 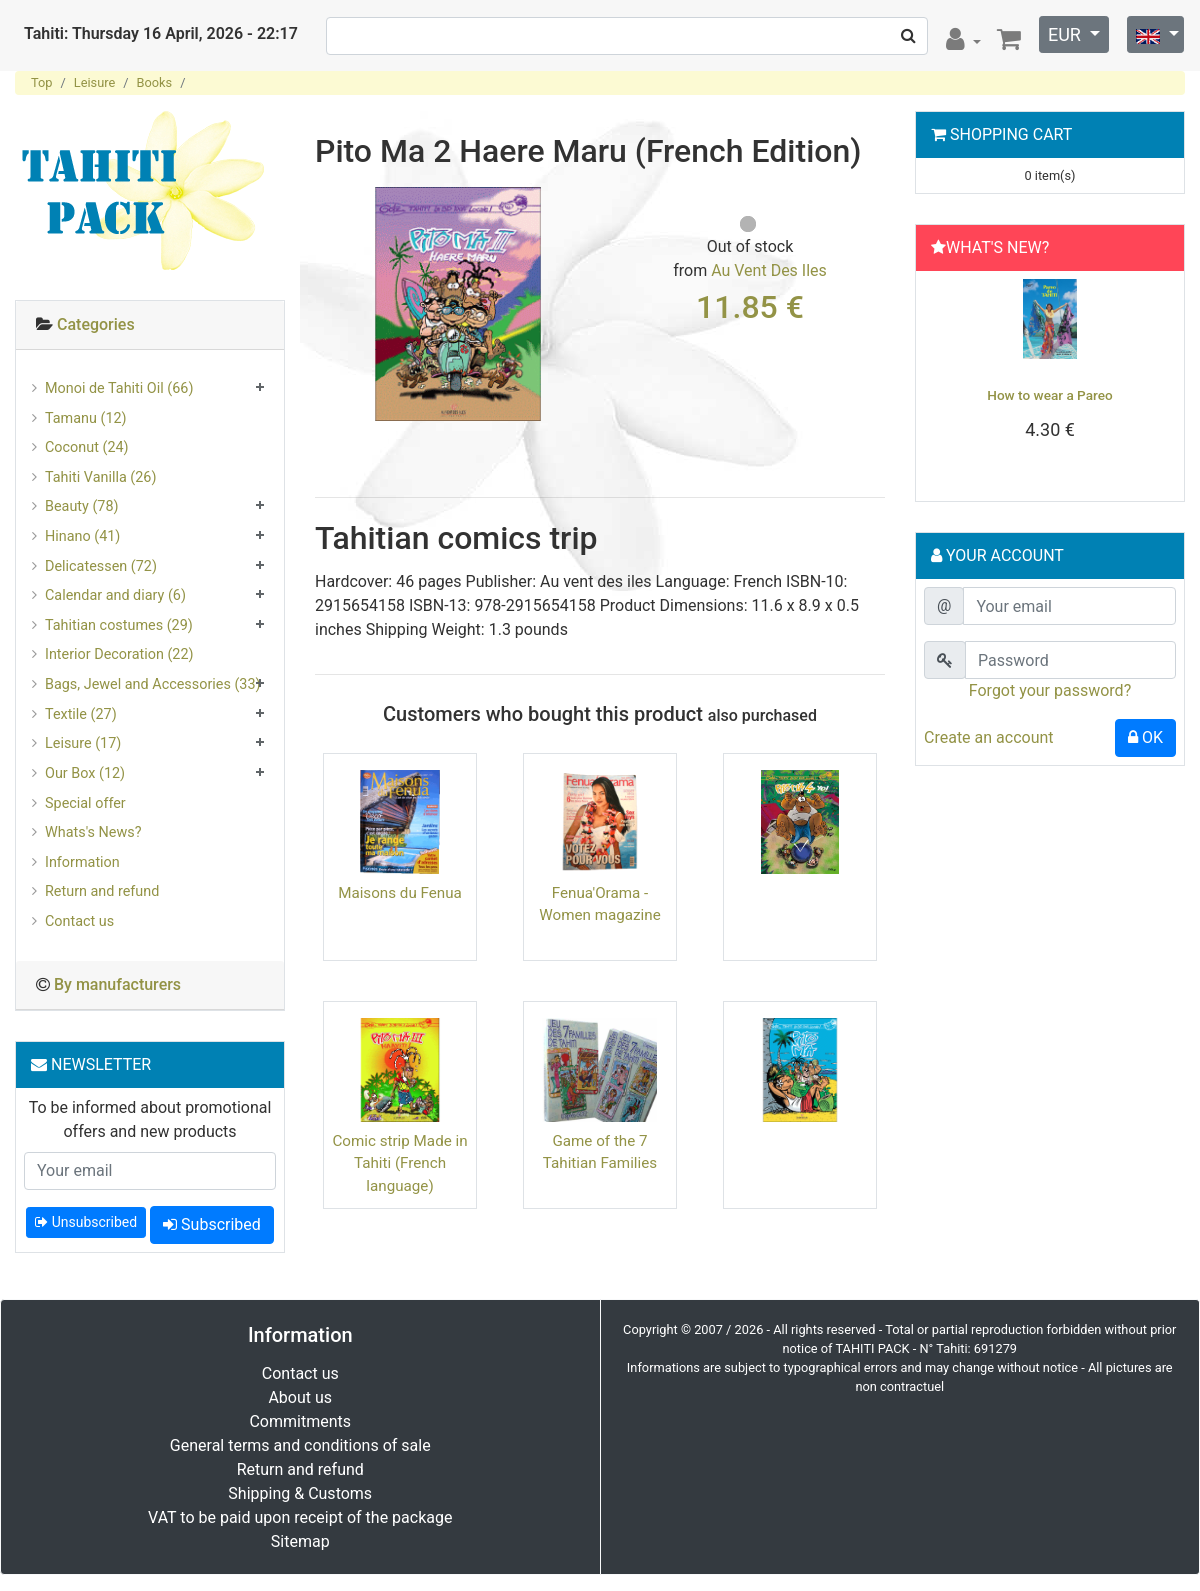 What do you see at coordinates (85, 773) in the screenshot?
I see `Our Box (12)` at bounding box center [85, 773].